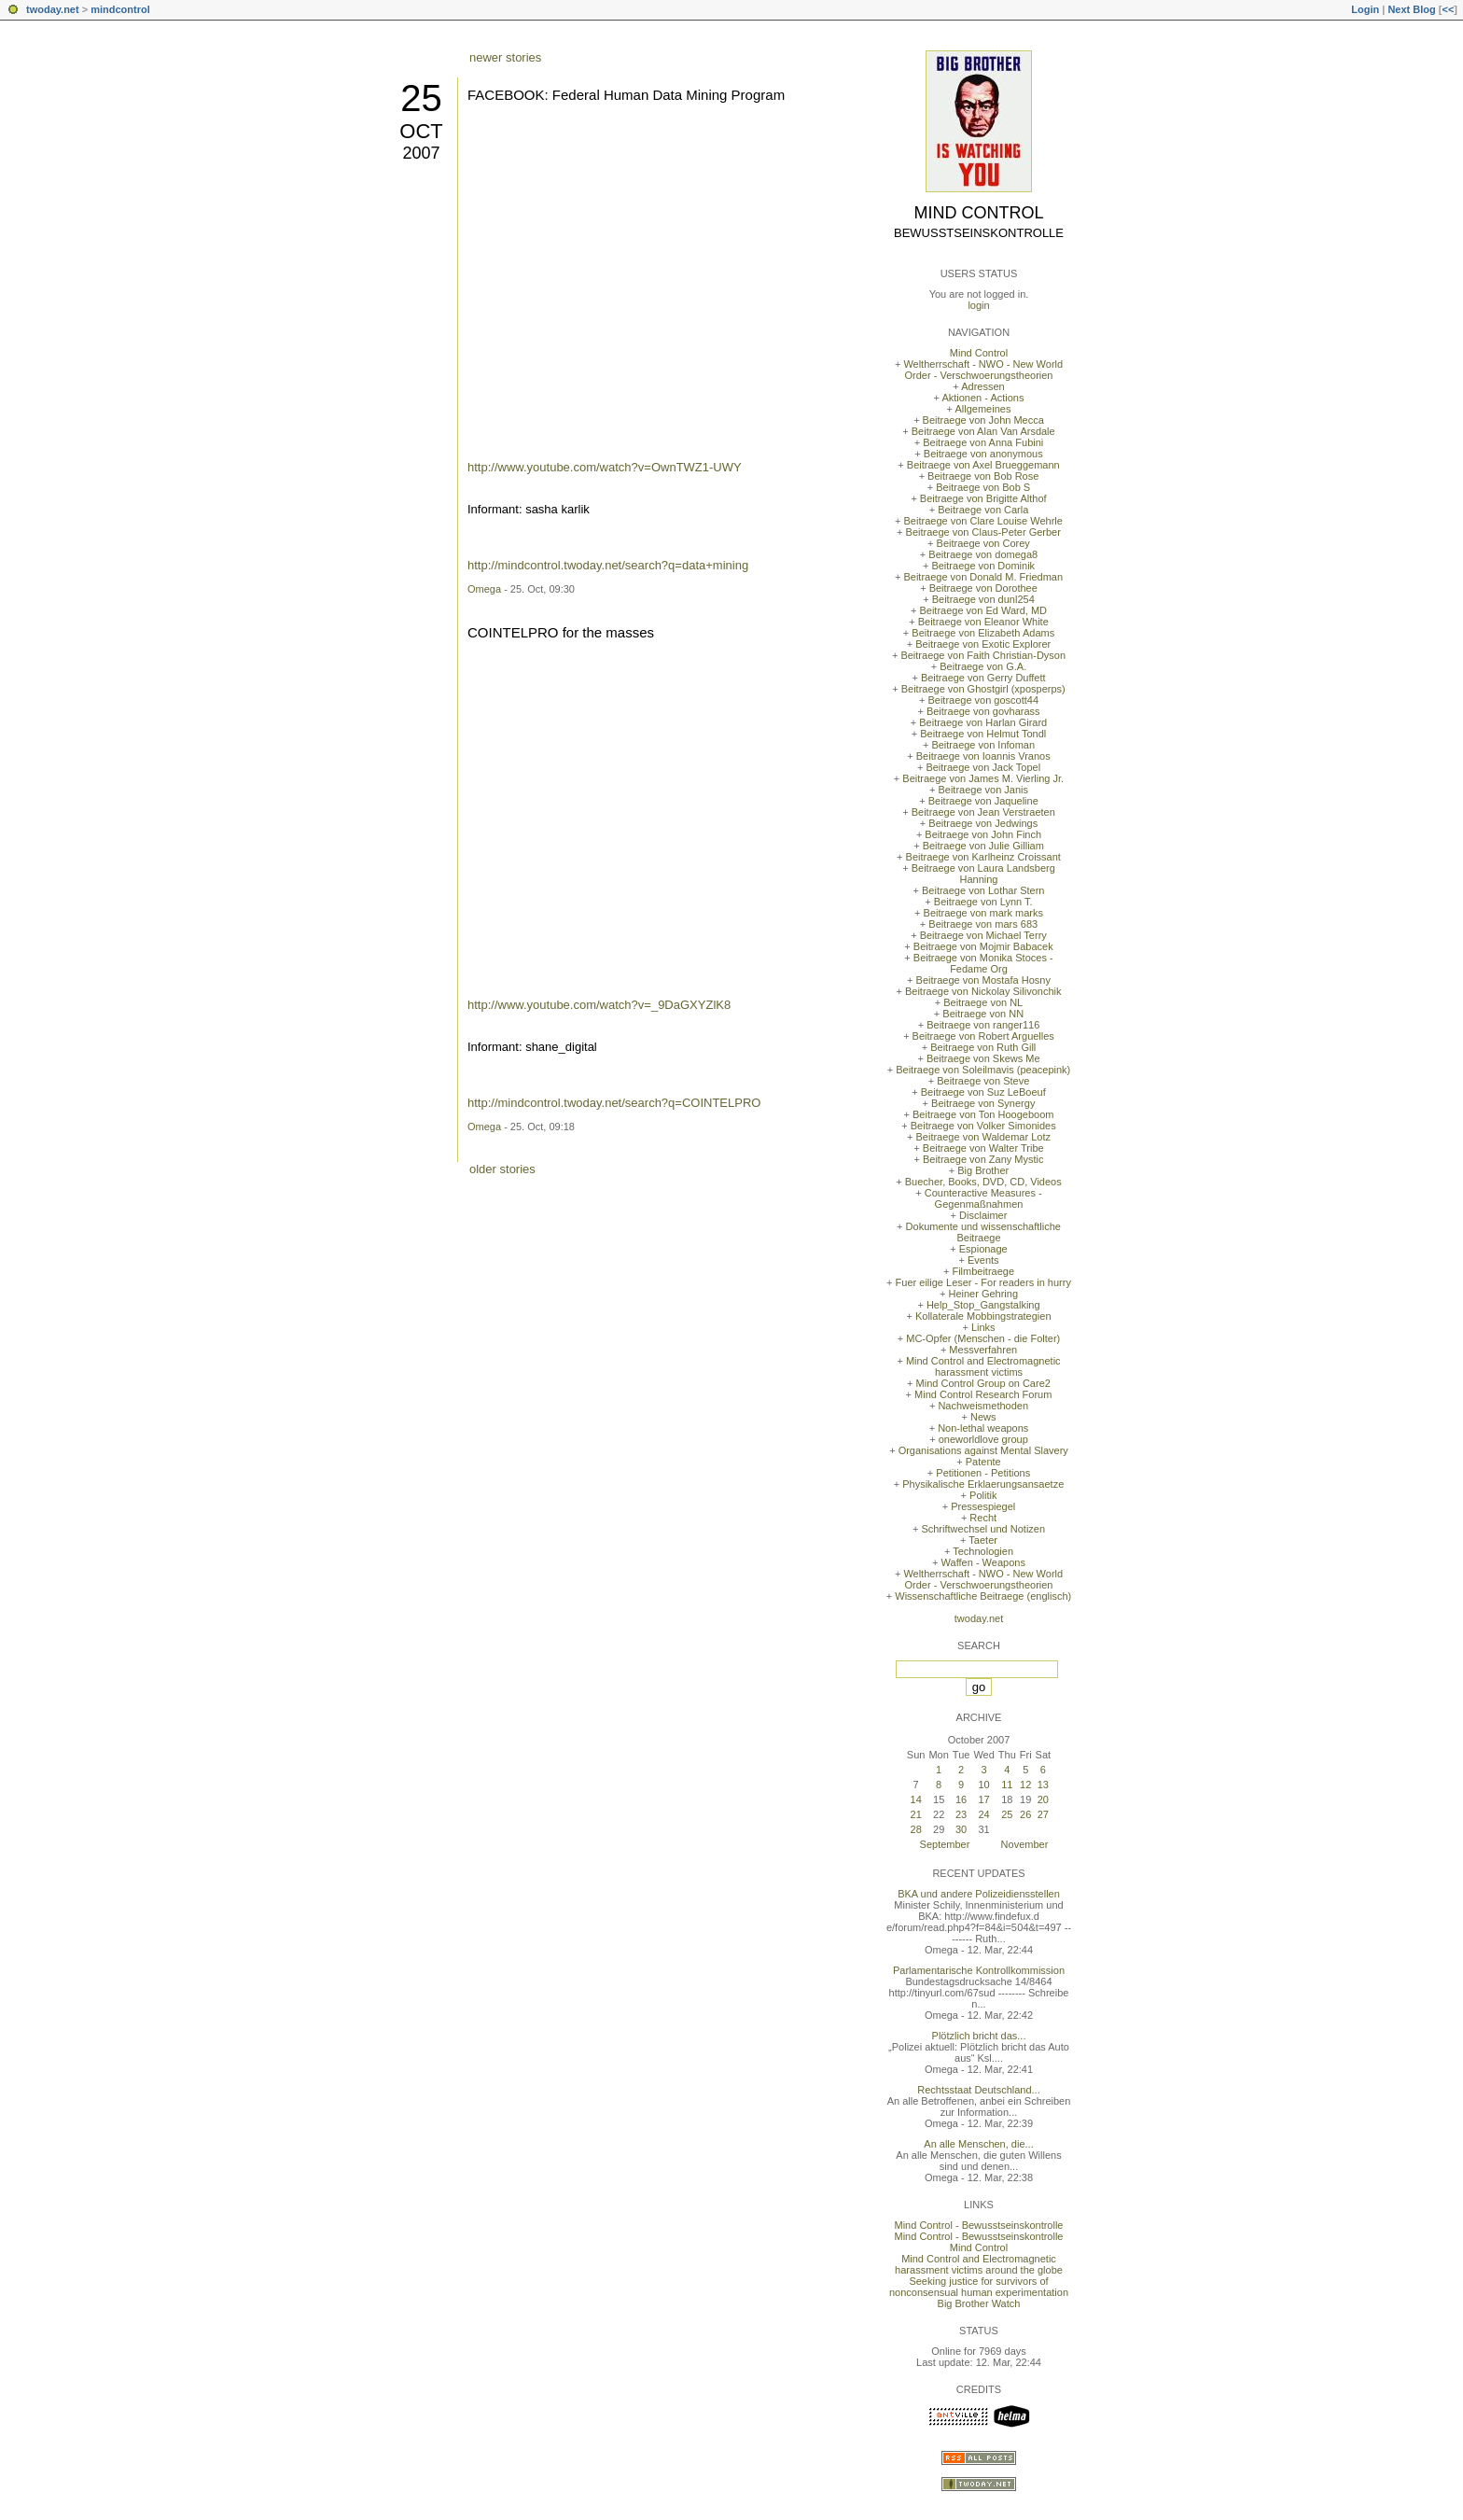 The width and height of the screenshot is (1463, 2520). What do you see at coordinates (1006, 1784) in the screenshot?
I see `11` at bounding box center [1006, 1784].